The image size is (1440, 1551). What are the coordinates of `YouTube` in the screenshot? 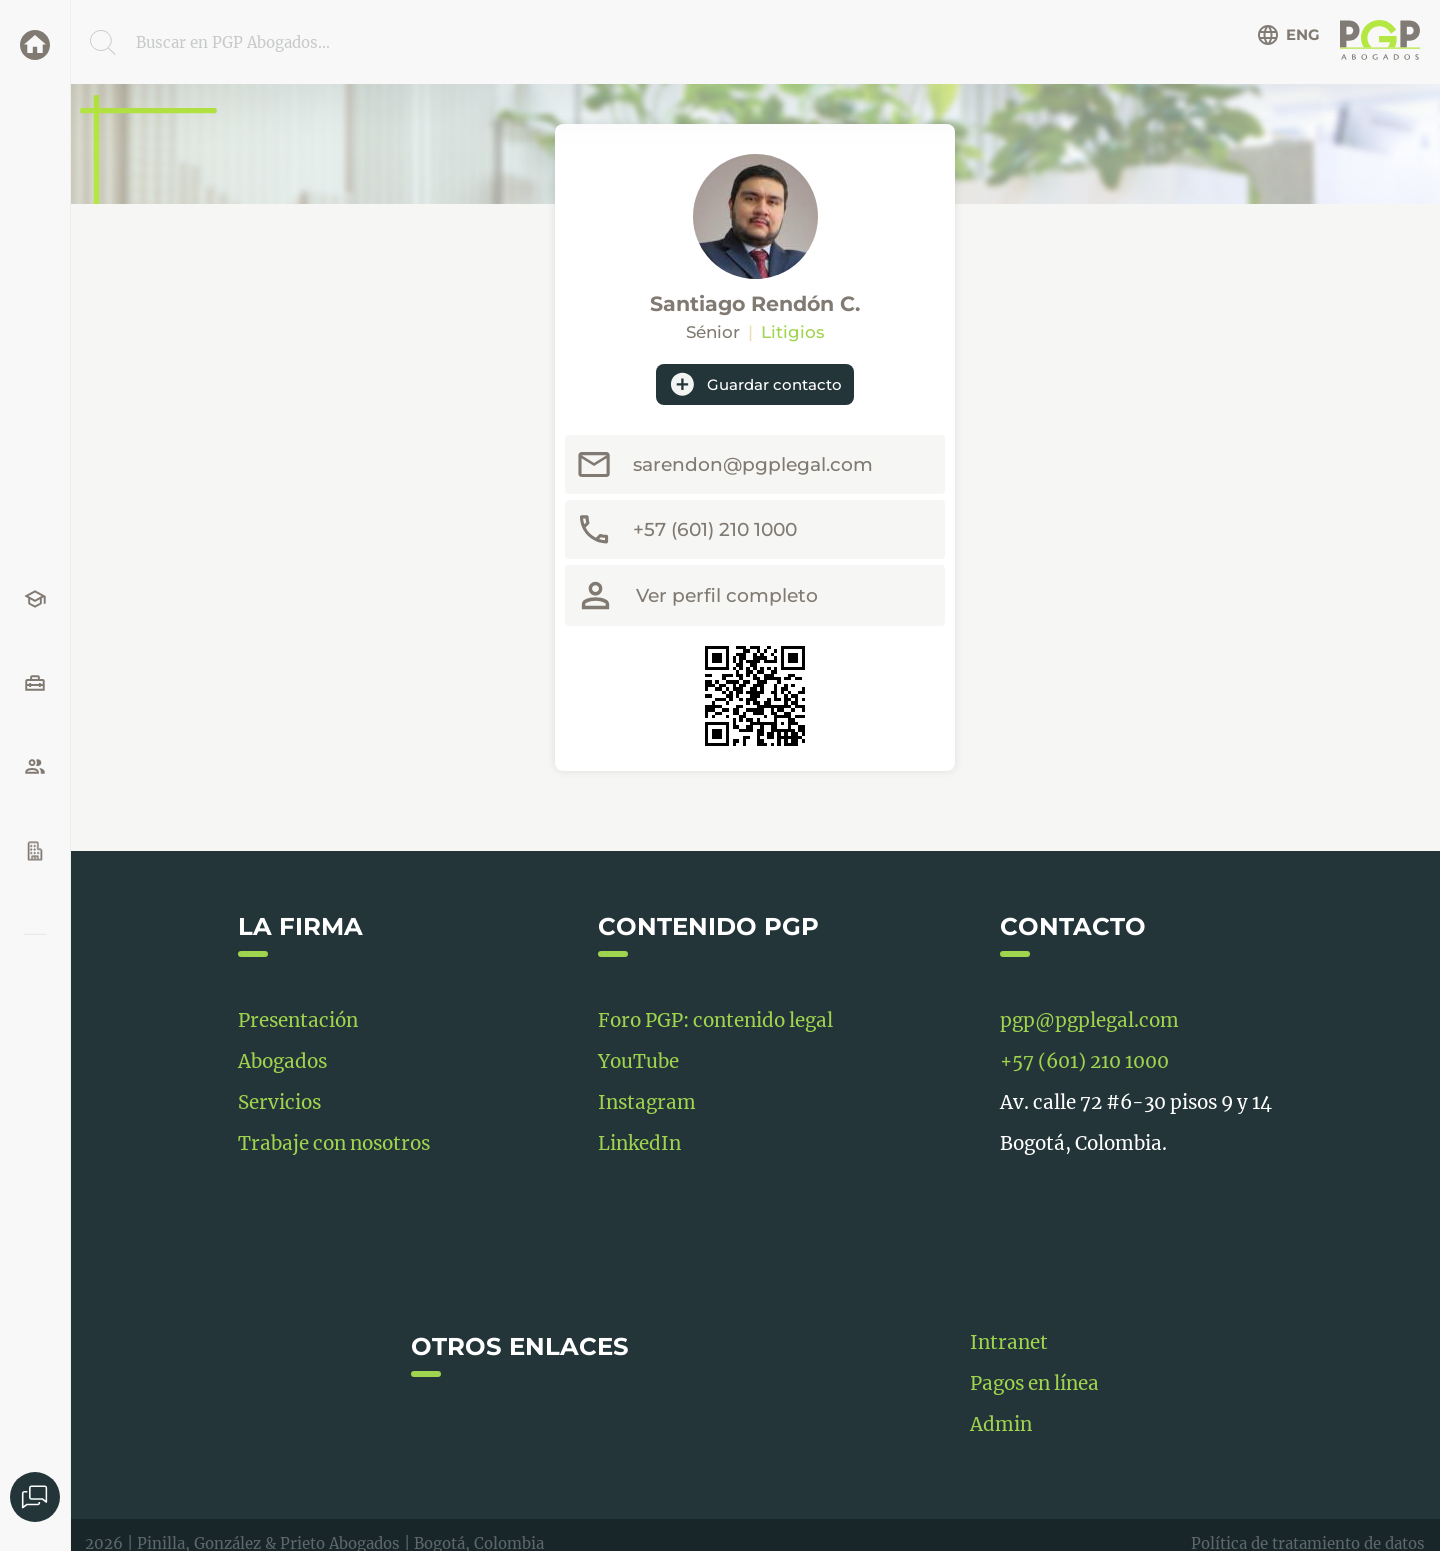 It's located at (638, 1061).